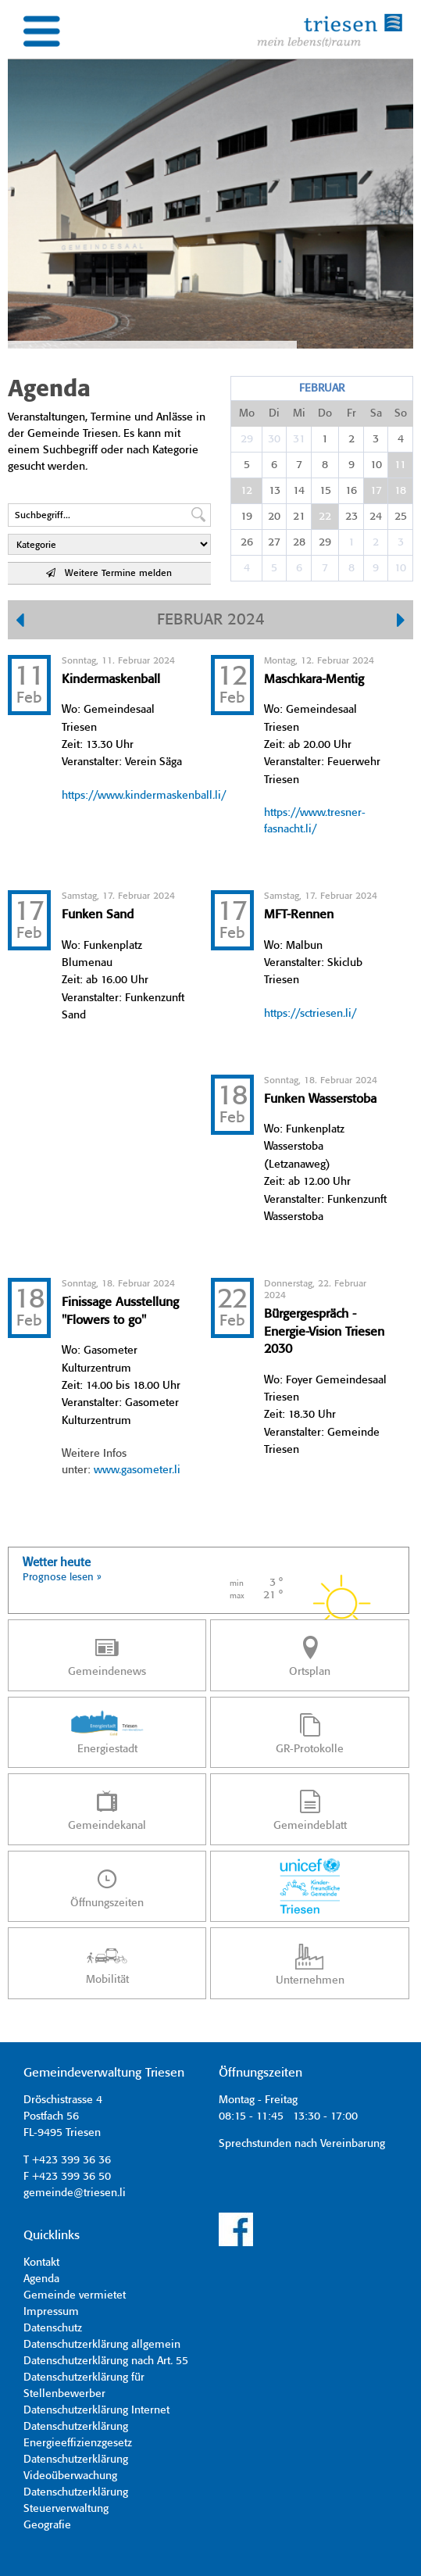 This screenshot has width=421, height=2576. Describe the element at coordinates (274, 542) in the screenshot. I see `27` at that location.